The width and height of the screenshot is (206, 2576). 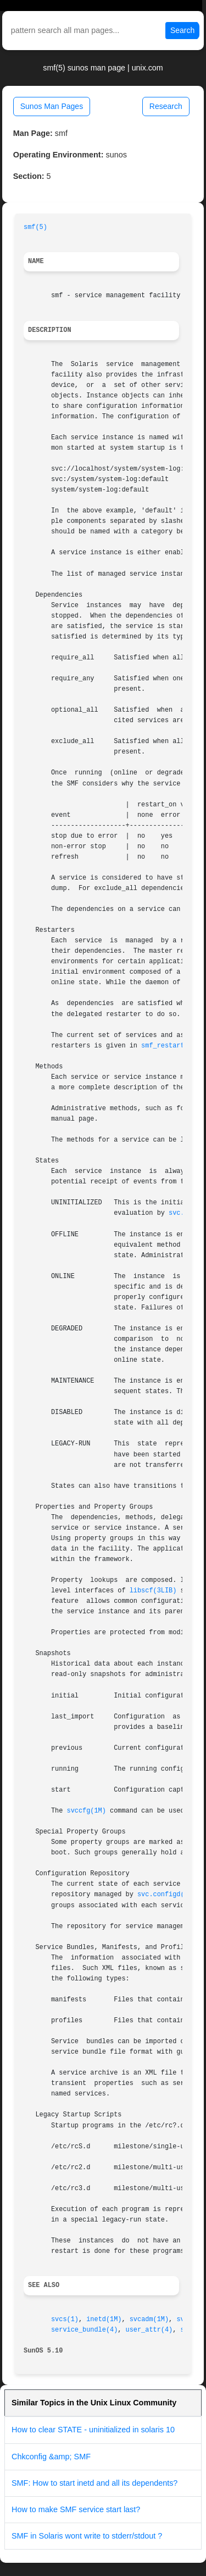 I want to click on svcs(1), so click(x=65, y=2319).